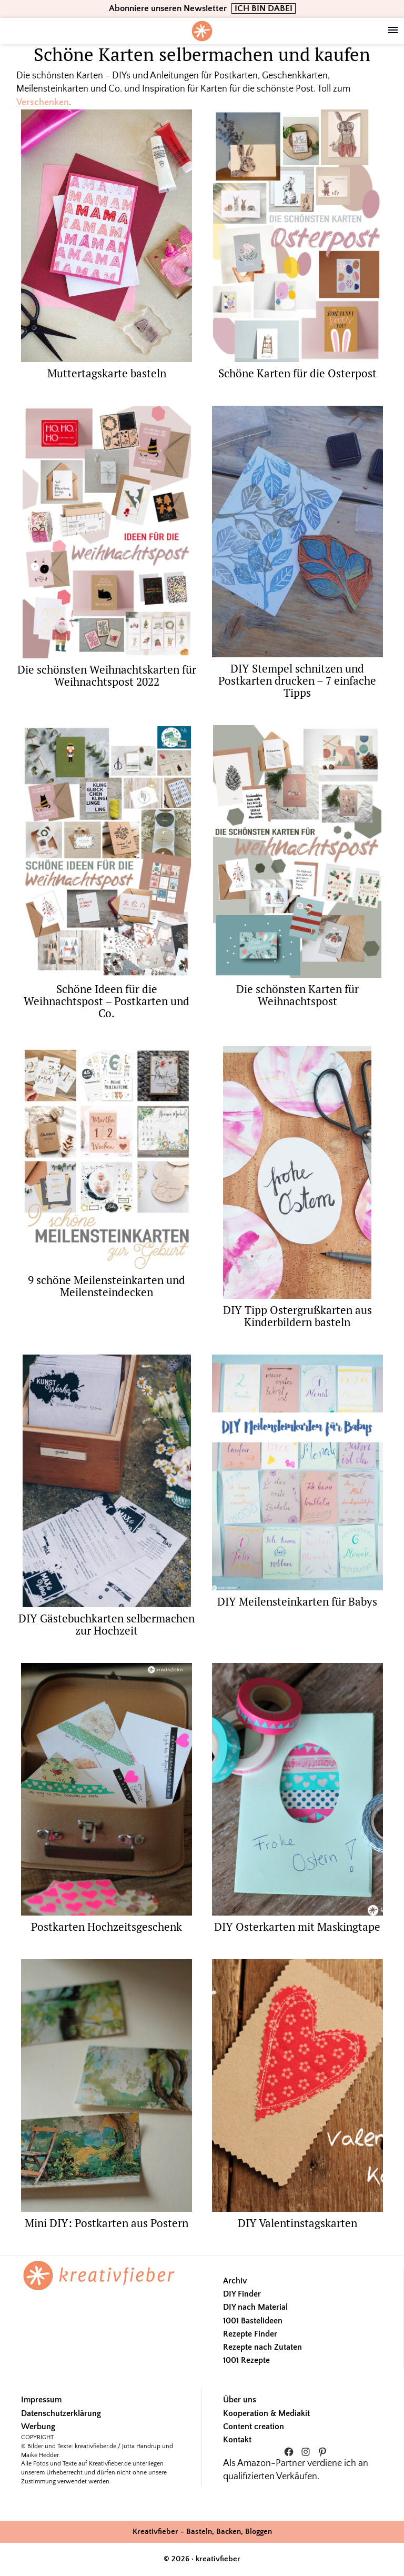 The height and width of the screenshot is (2576, 404). I want to click on Die schönsten Weihnachtskarten für Weihnachtspost 2022, so click(106, 675).